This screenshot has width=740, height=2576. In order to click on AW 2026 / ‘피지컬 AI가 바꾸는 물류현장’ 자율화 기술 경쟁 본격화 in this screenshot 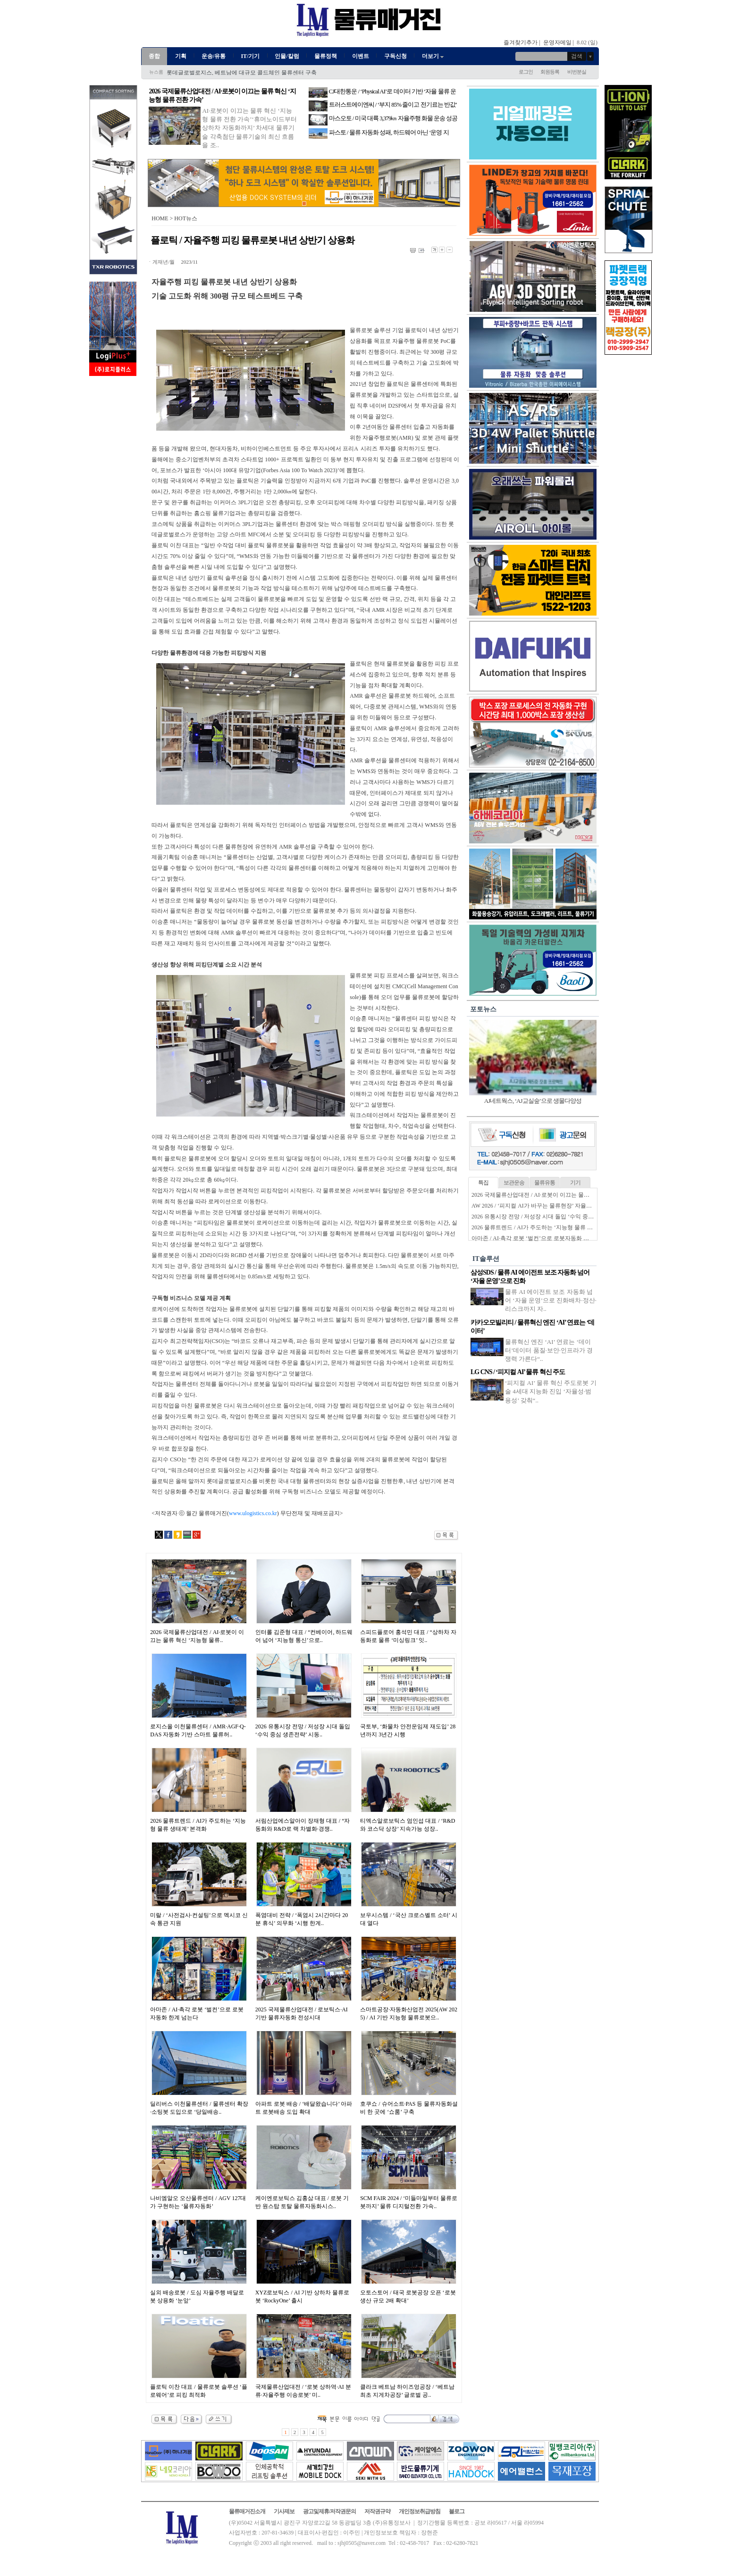, I will do `click(553, 1205)`.